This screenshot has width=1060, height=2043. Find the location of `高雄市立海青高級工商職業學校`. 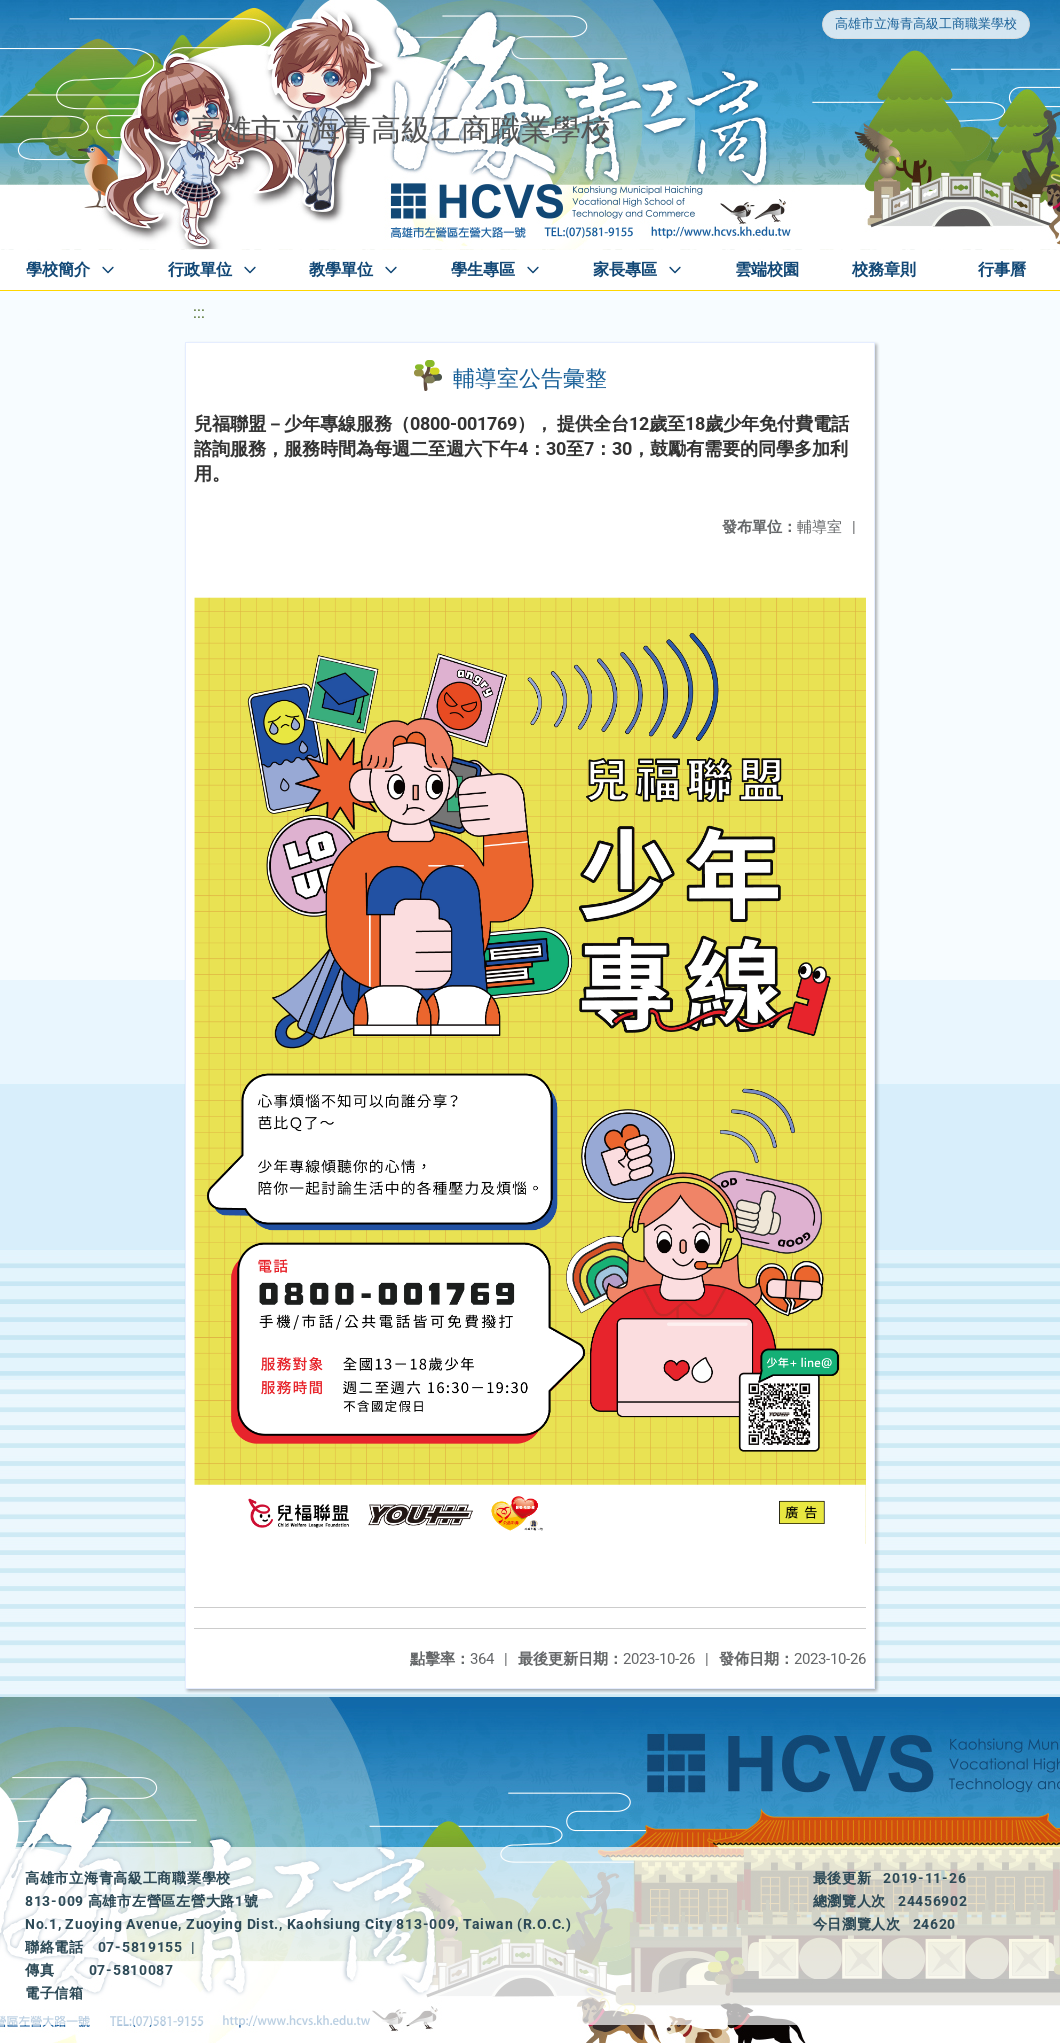

高雄市立海青高級工商職業學校 is located at coordinates (926, 23).